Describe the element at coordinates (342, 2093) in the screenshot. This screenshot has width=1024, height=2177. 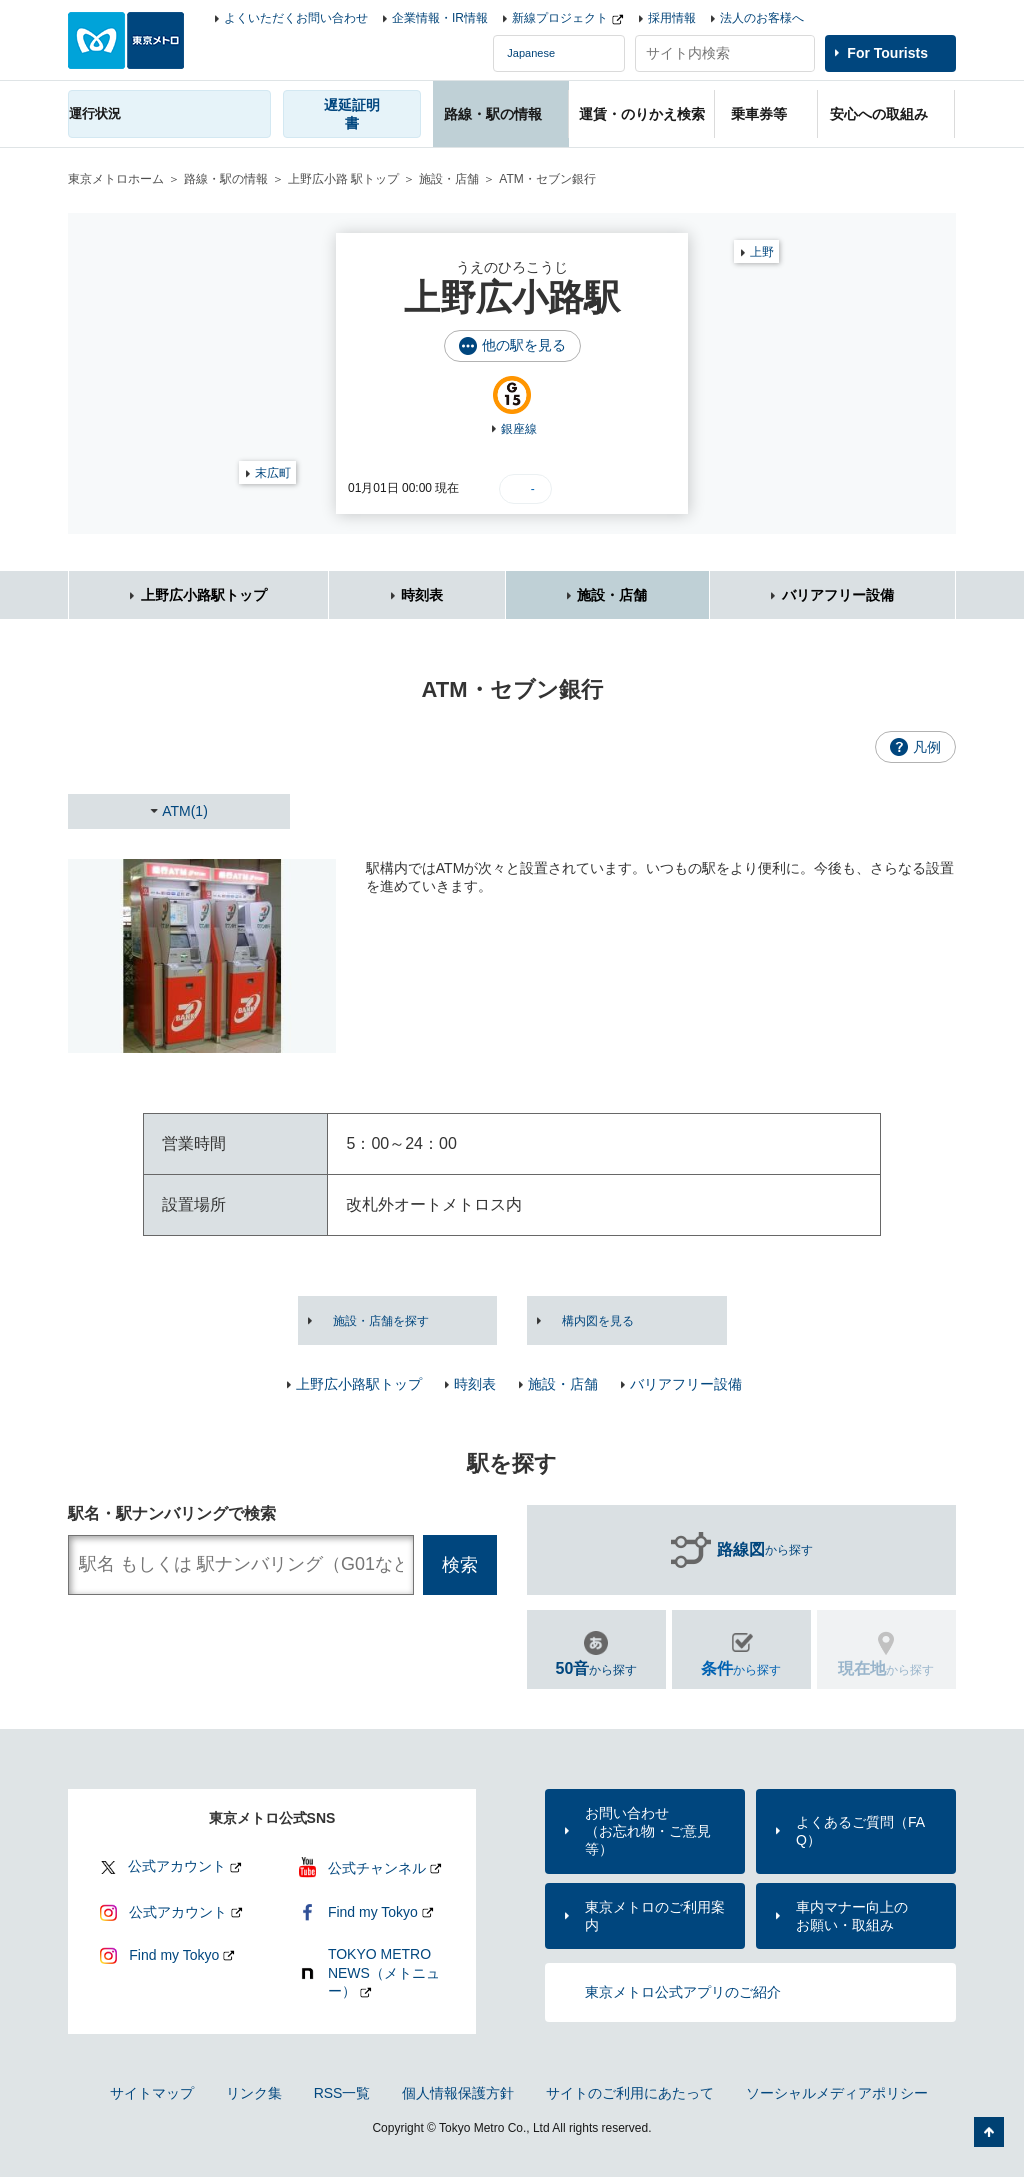
I see `RSS一覧` at that location.